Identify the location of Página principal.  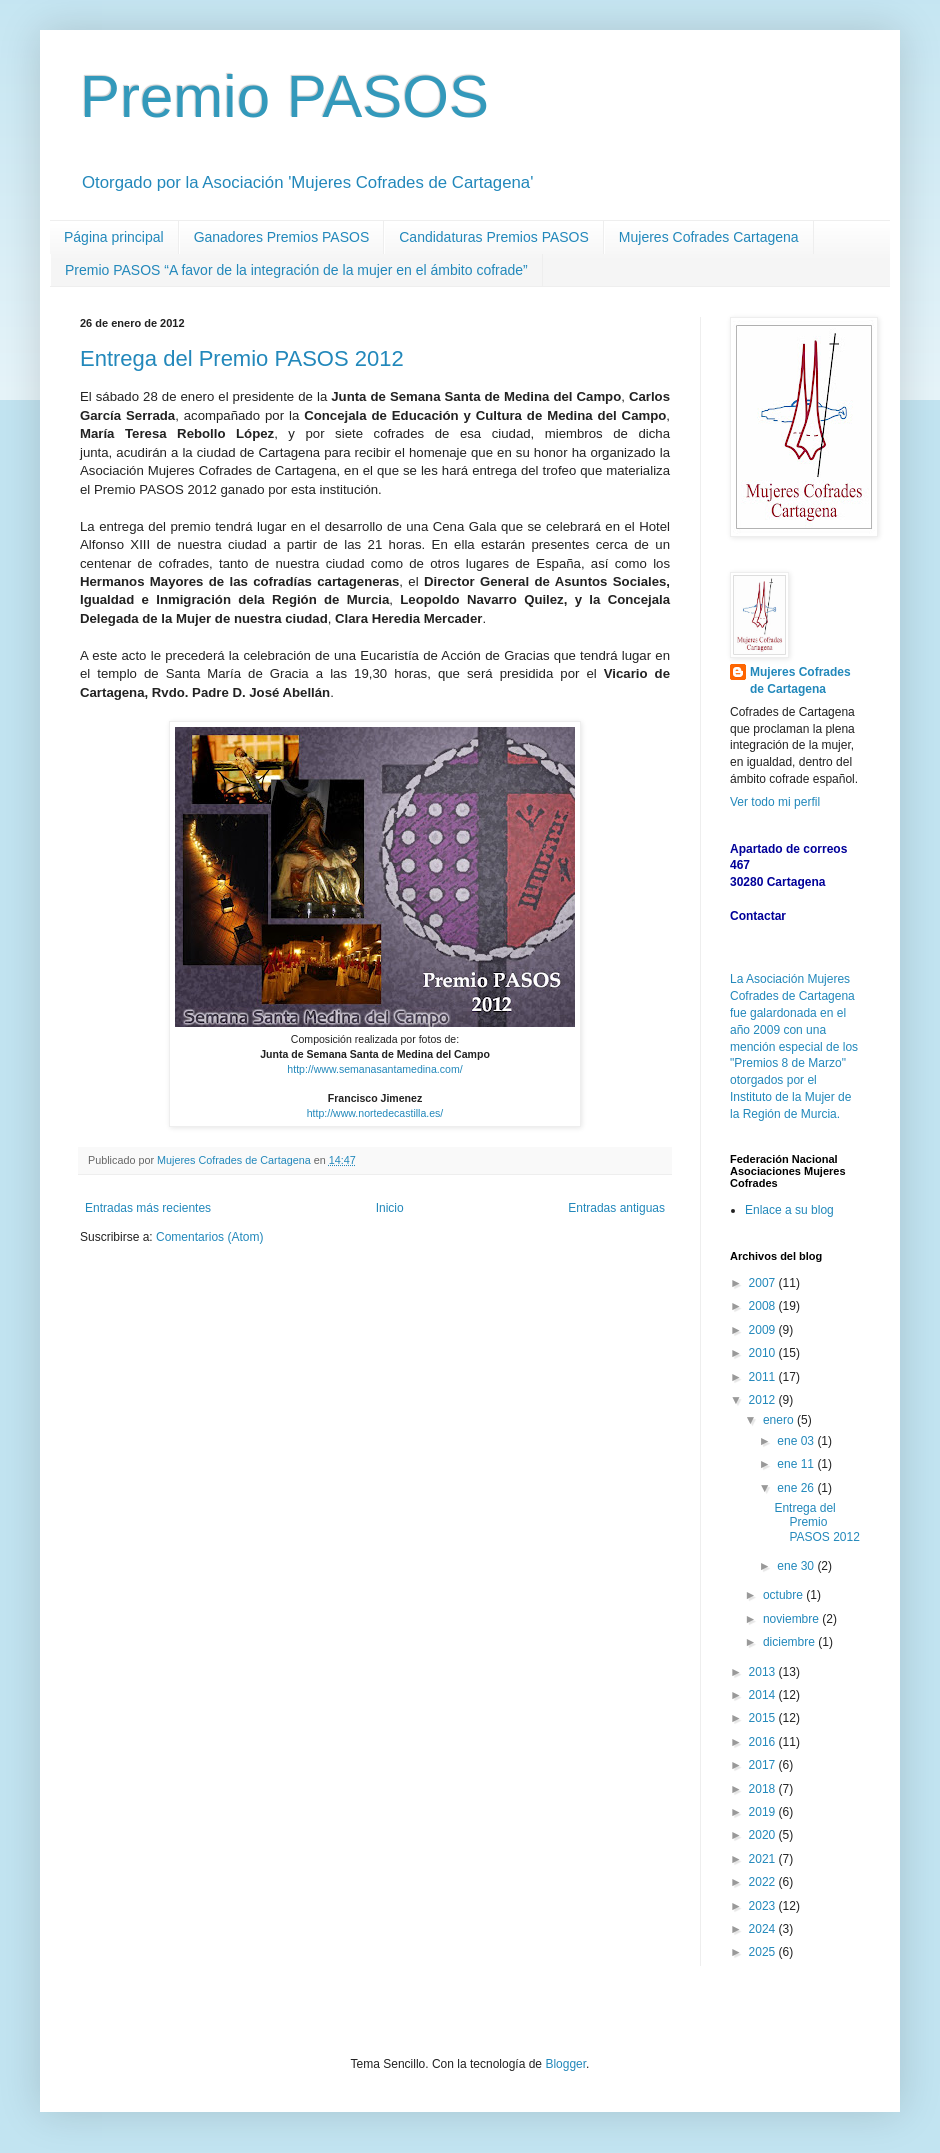
(114, 237).